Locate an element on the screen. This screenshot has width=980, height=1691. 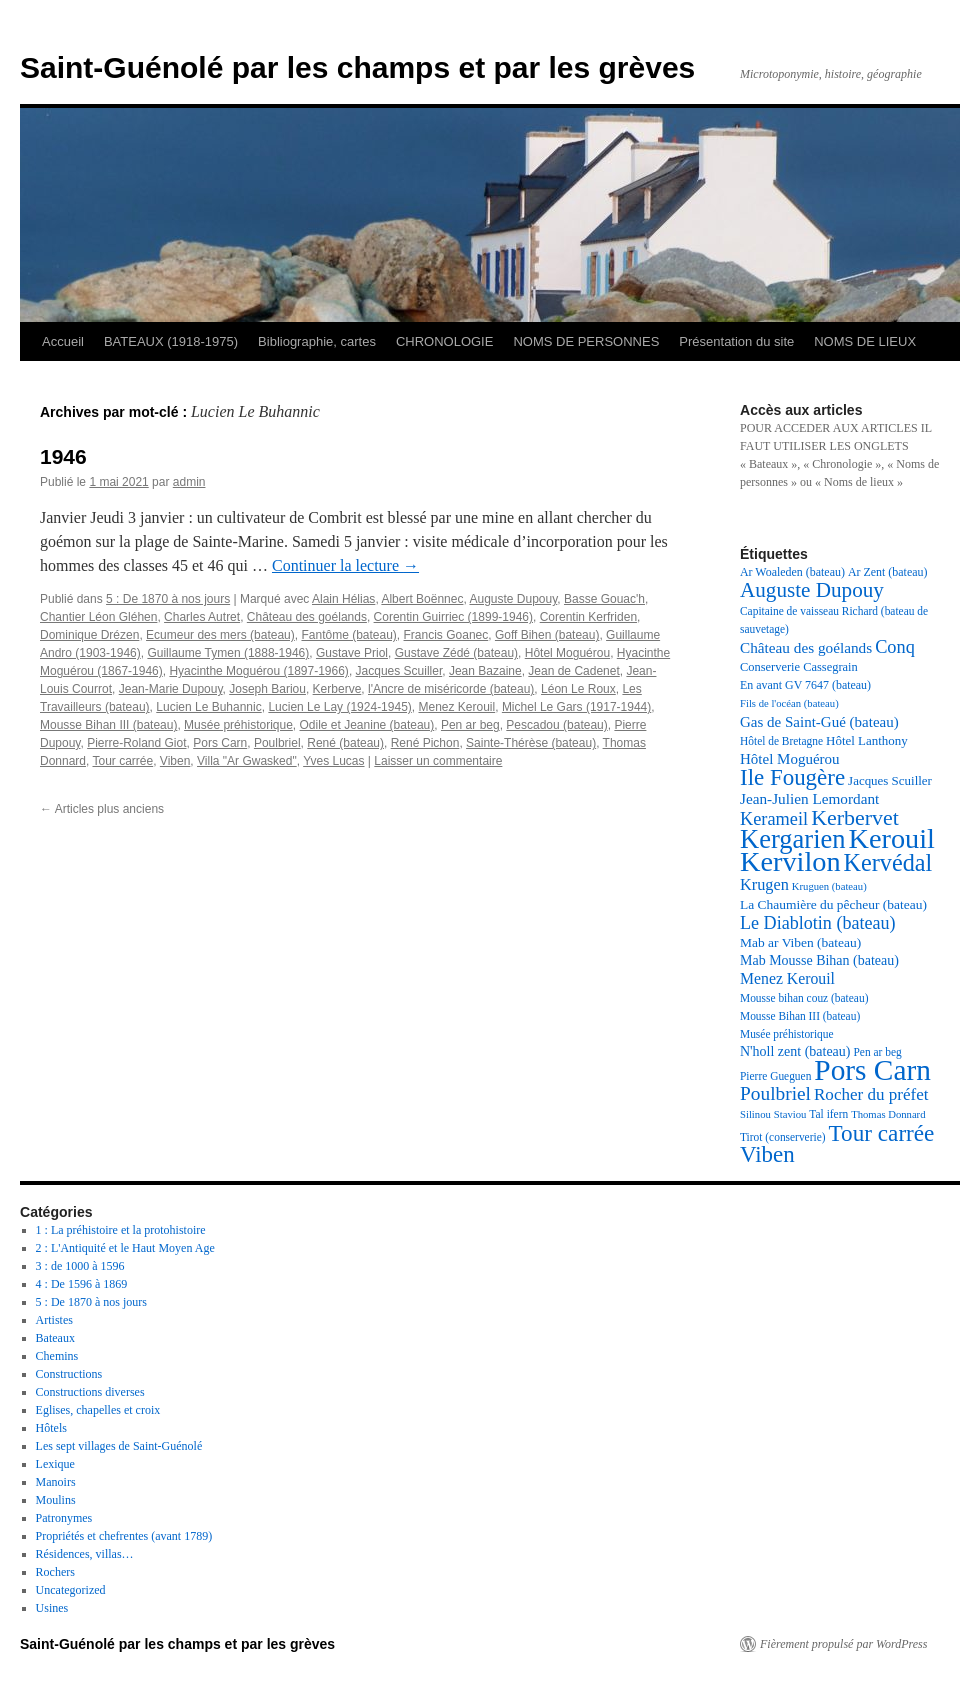
Fantôme (bateau) is located at coordinates (348, 635).